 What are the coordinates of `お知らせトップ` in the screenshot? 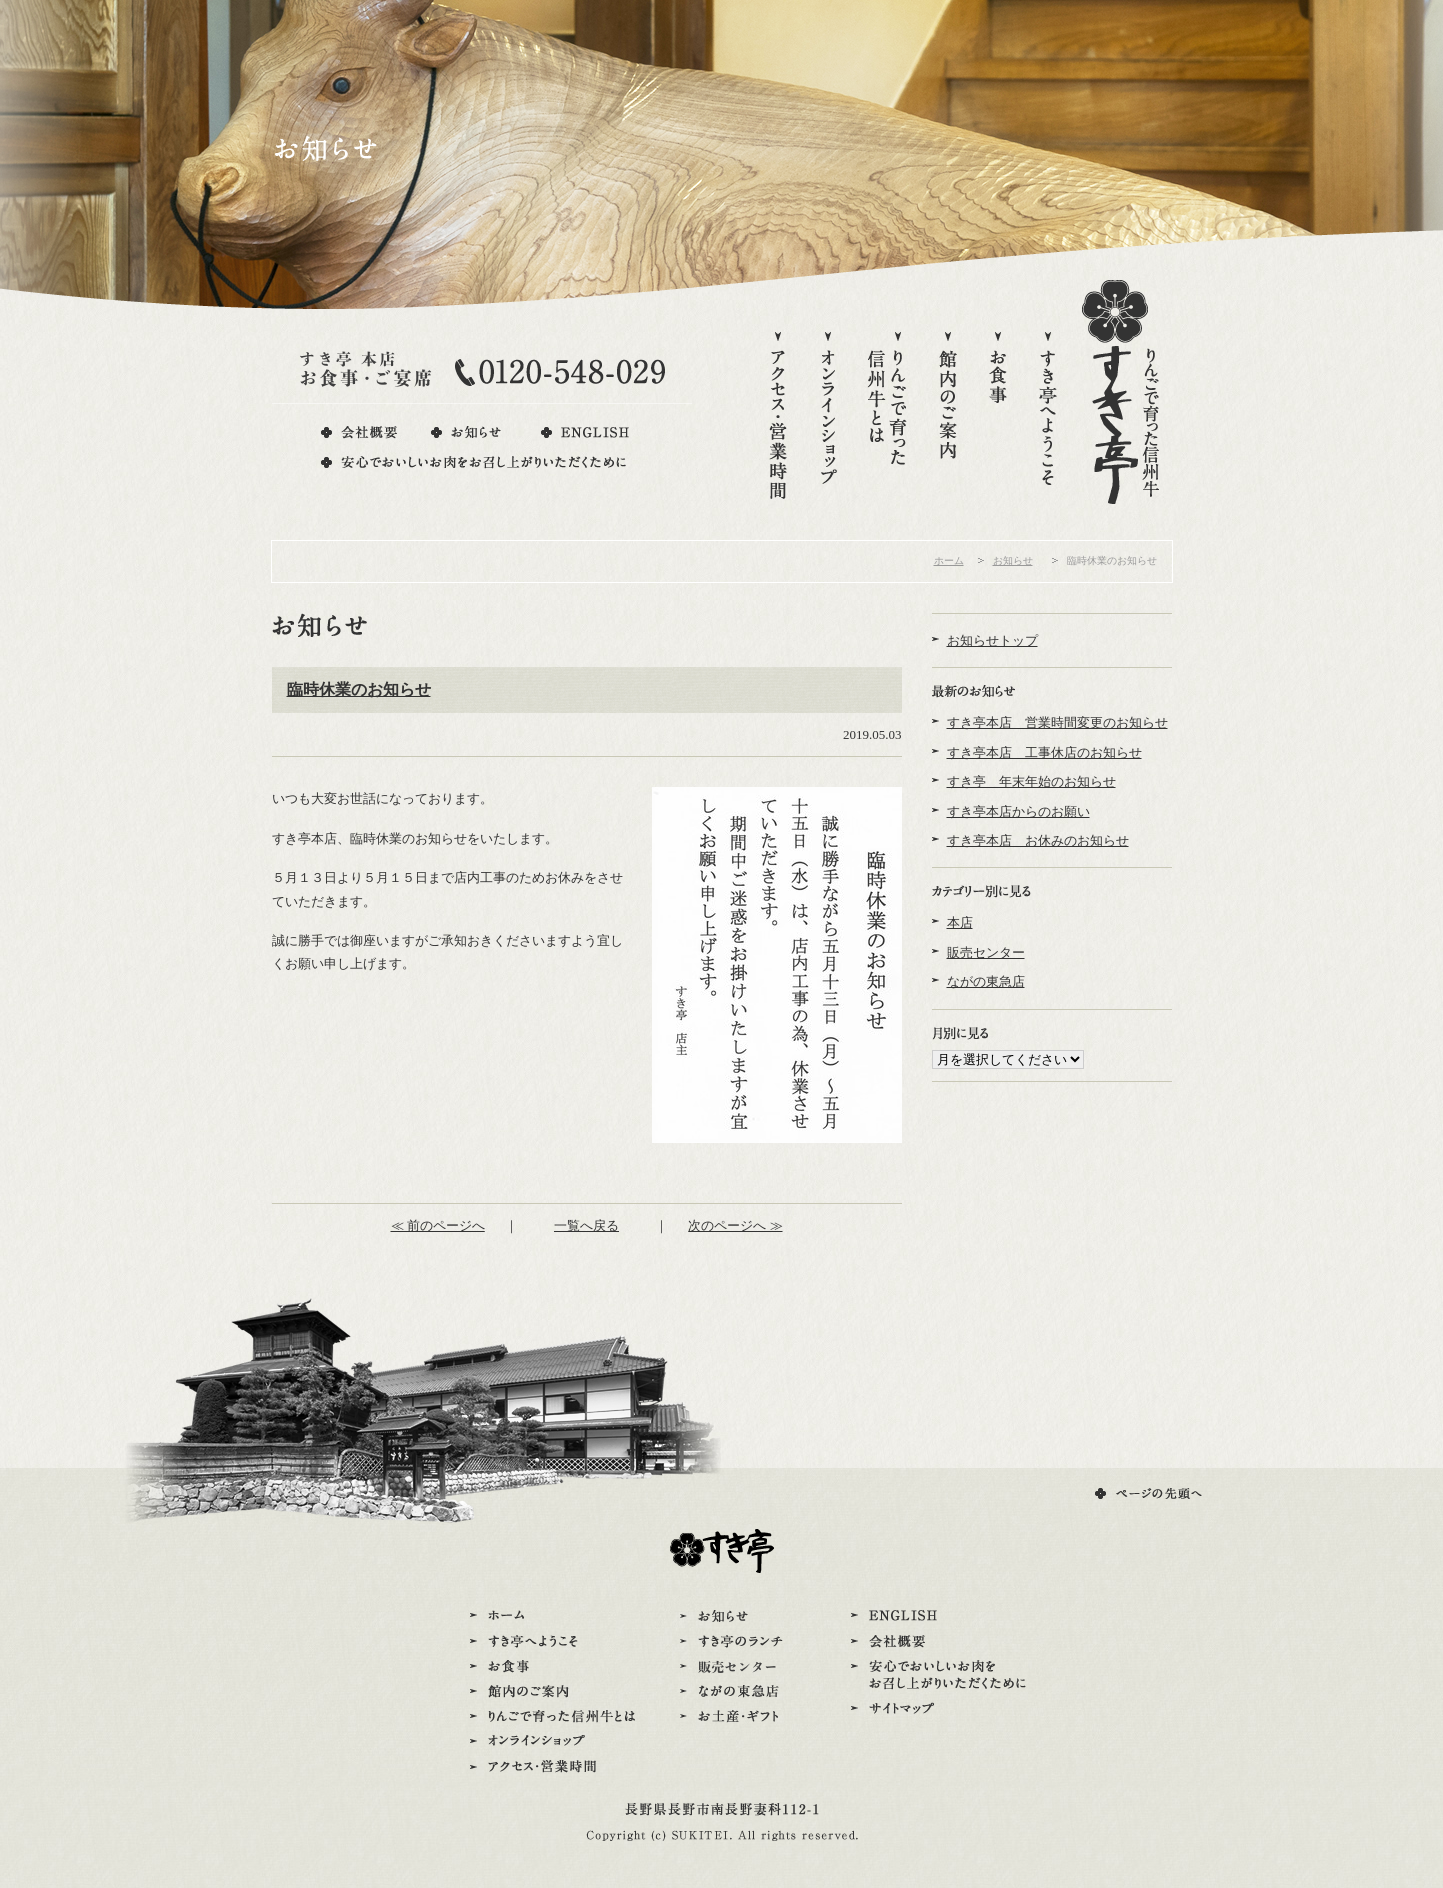 It's located at (992, 640).